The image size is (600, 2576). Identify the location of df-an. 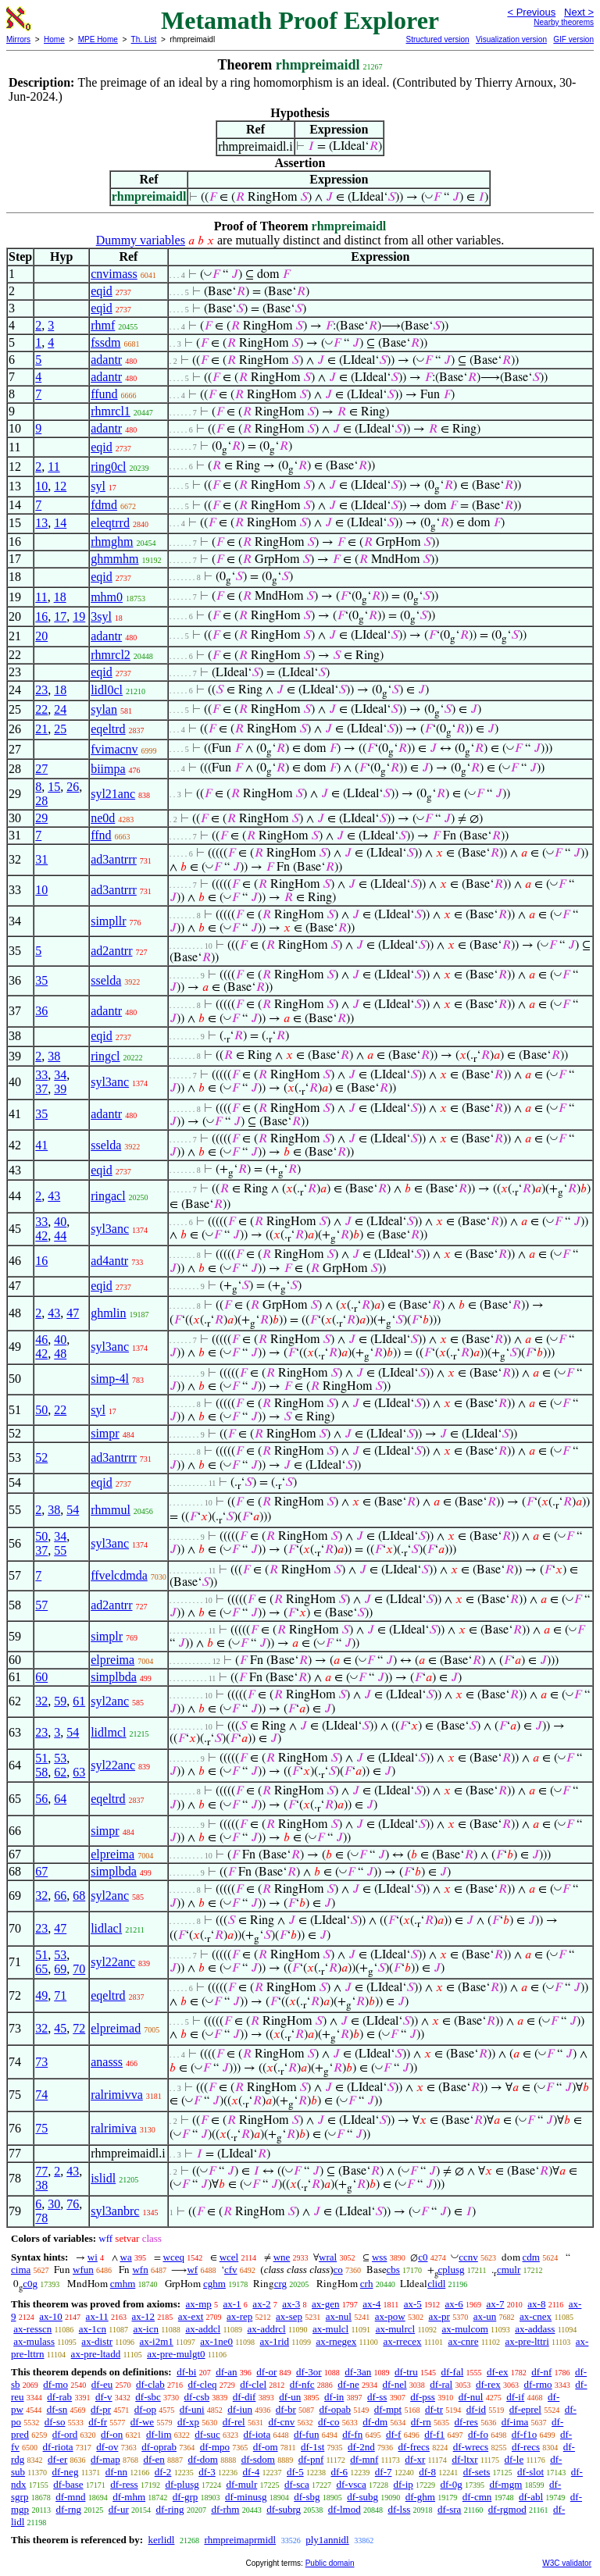
(226, 2372).